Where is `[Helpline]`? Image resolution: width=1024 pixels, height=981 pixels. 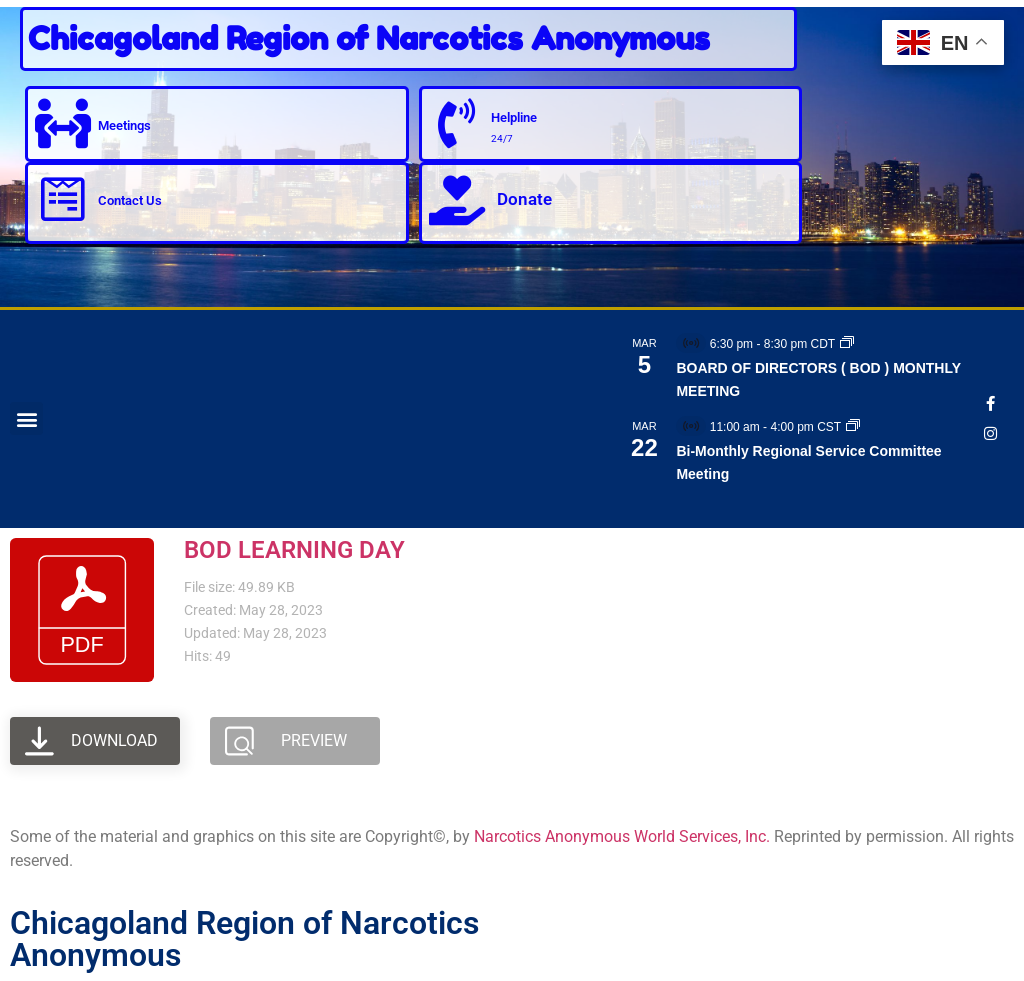 [Helpline] is located at coordinates (457, 124).